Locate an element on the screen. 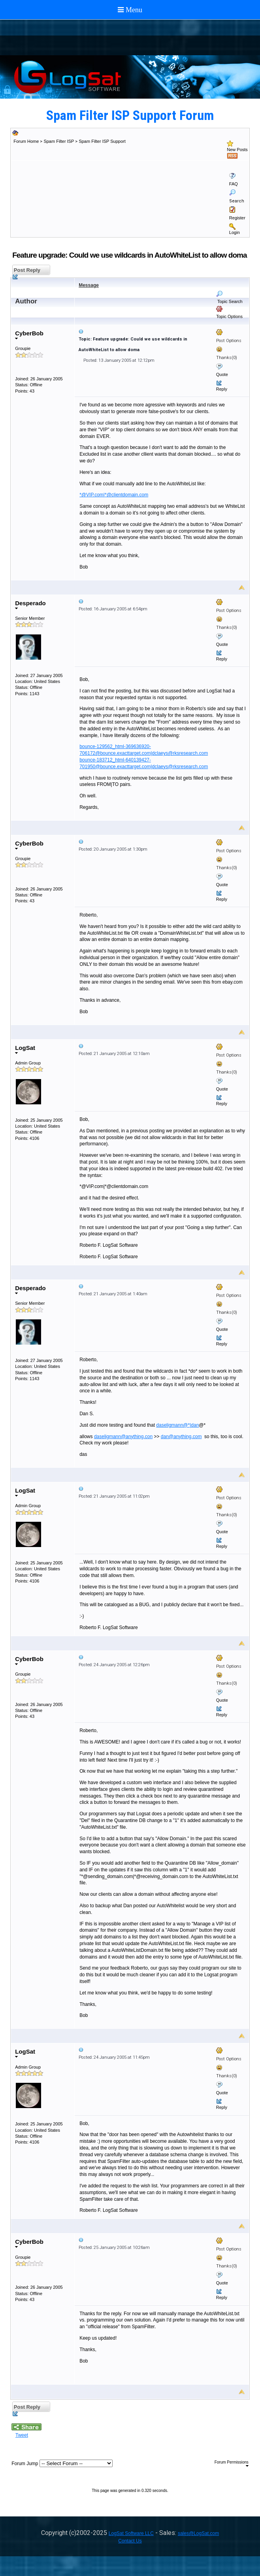 The height and width of the screenshot is (2576, 260). Tweet is located at coordinates (21, 2435).